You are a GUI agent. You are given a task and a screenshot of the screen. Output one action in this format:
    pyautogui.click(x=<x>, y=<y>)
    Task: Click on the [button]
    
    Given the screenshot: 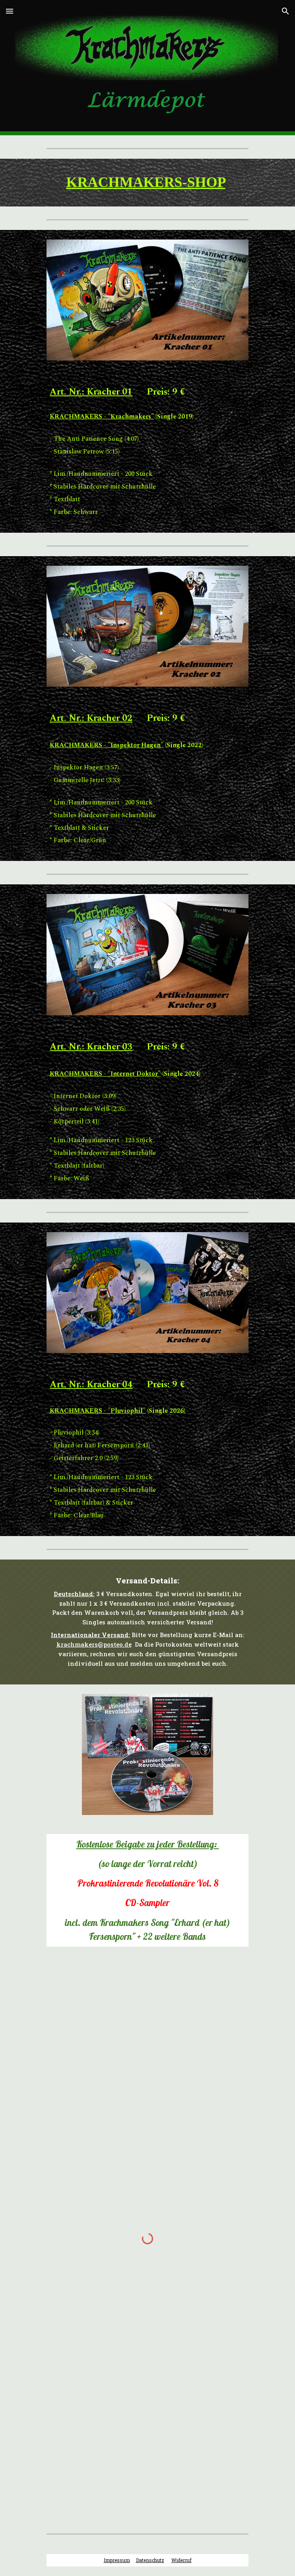 What is the action you would take?
    pyautogui.click(x=9, y=11)
    